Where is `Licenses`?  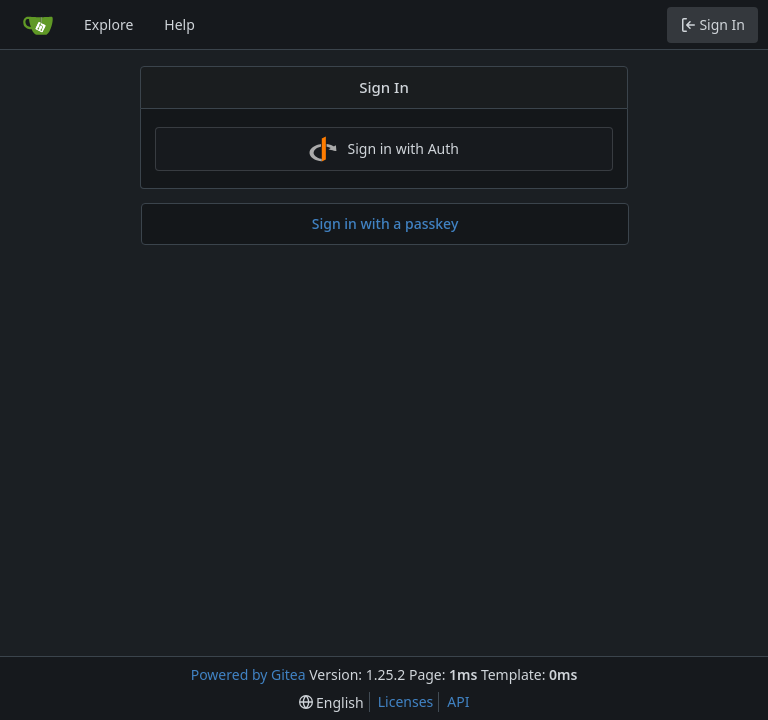
Licenses is located at coordinates (406, 701).